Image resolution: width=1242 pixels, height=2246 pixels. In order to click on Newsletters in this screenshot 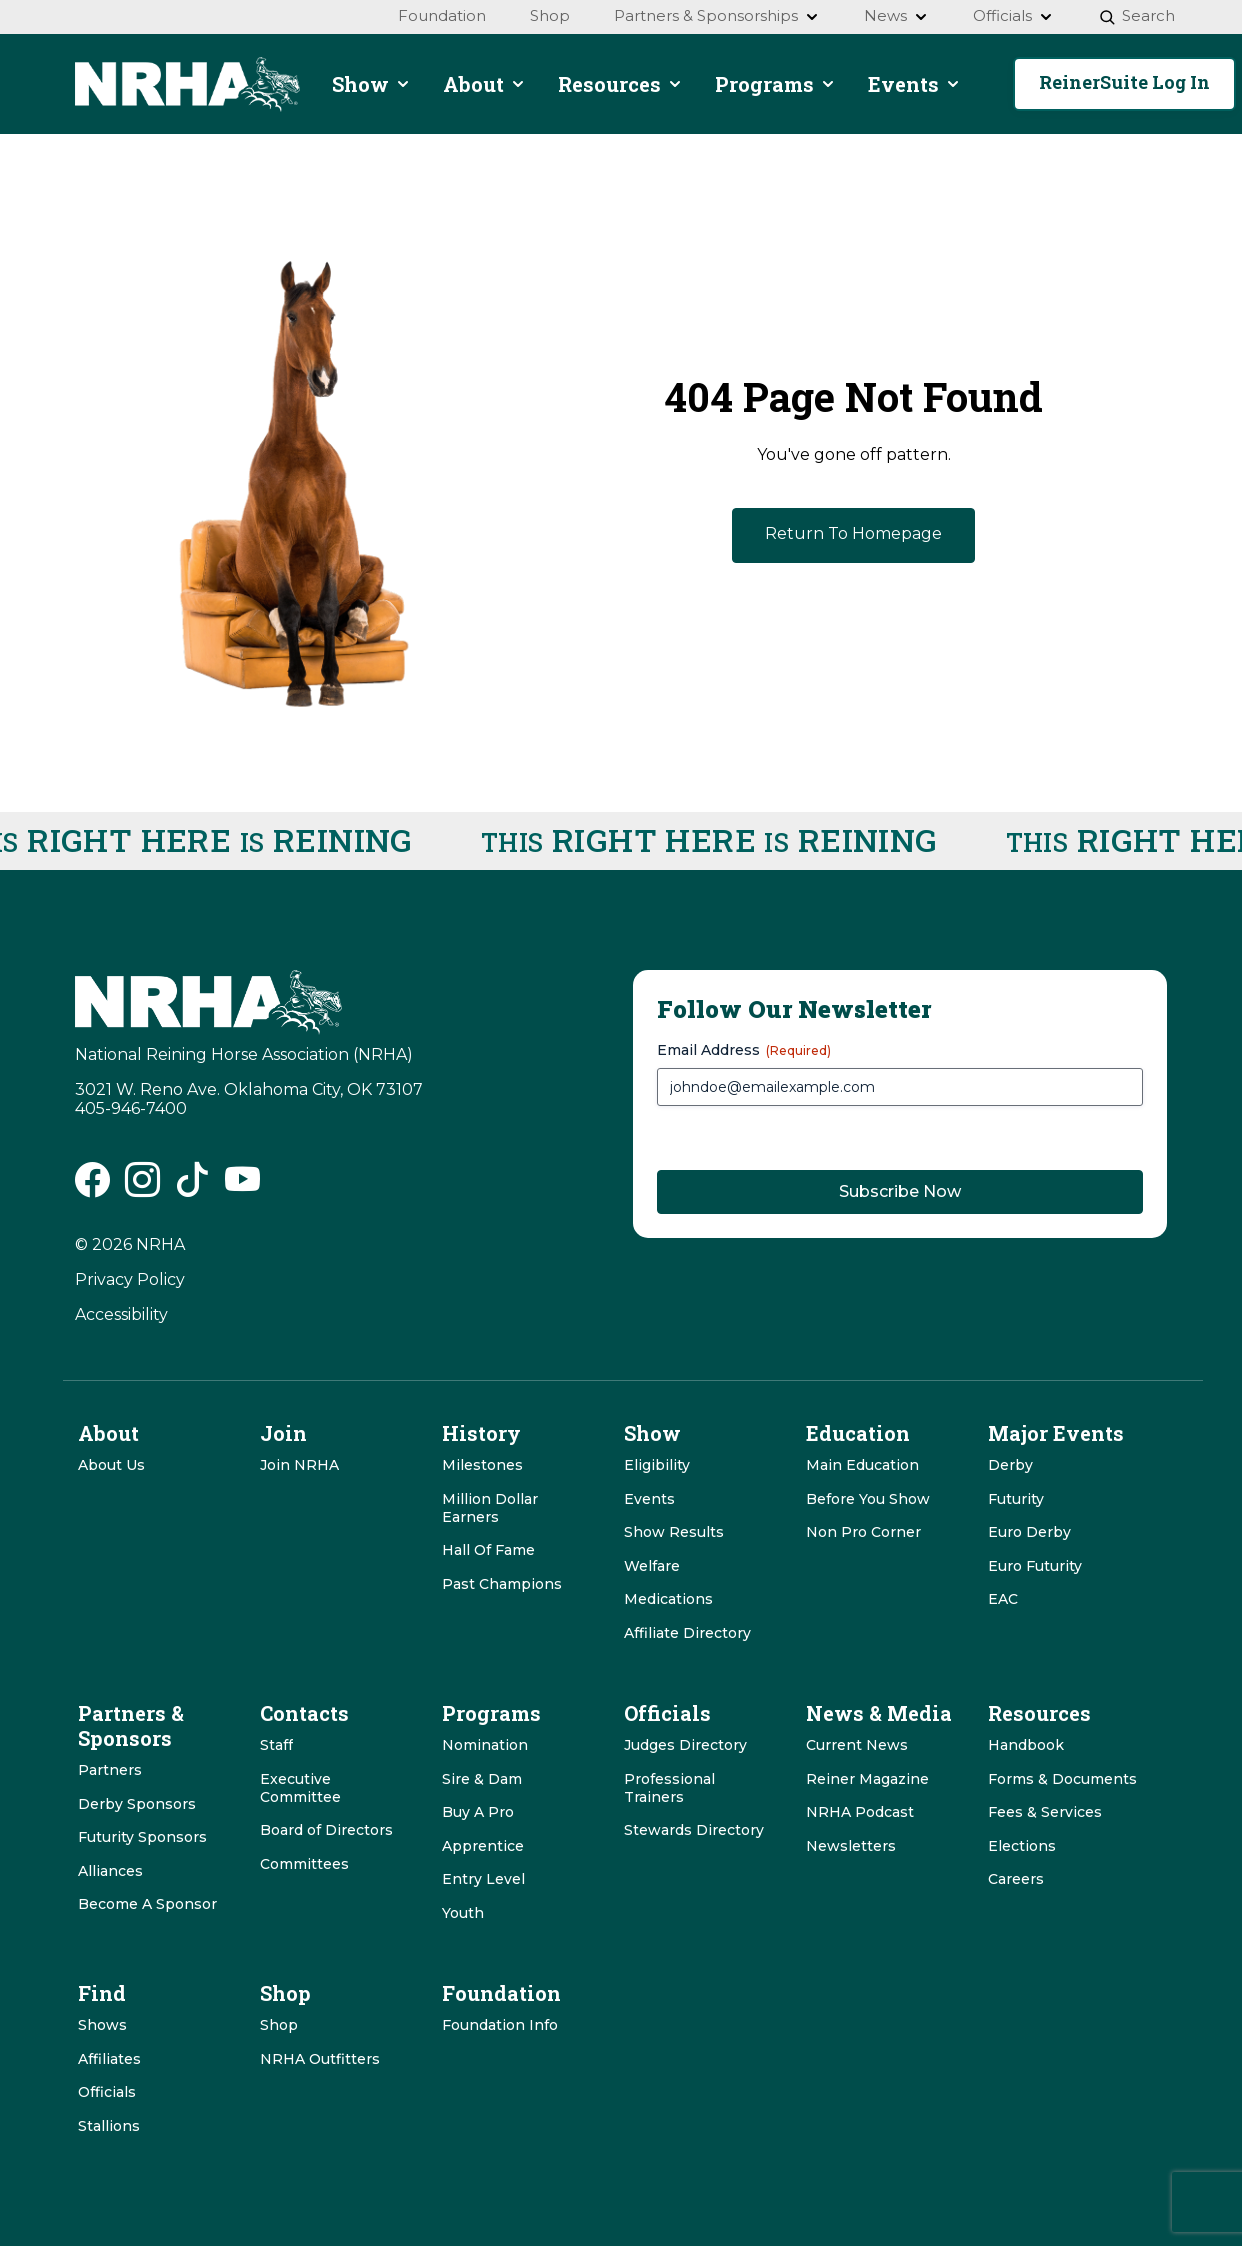, I will do `click(851, 1846)`.